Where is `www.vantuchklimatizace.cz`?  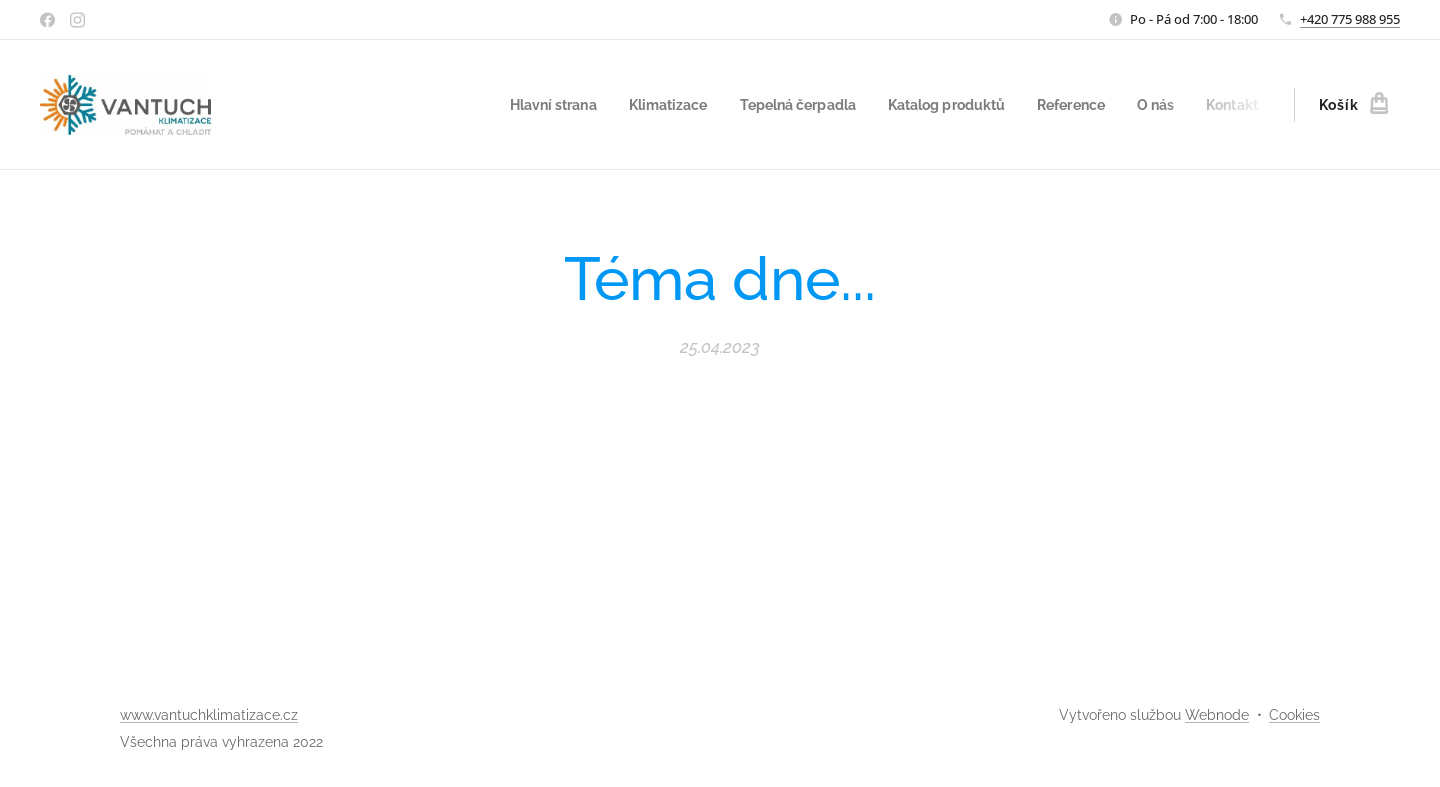 www.vantuchklimatizace.cz is located at coordinates (209, 715).